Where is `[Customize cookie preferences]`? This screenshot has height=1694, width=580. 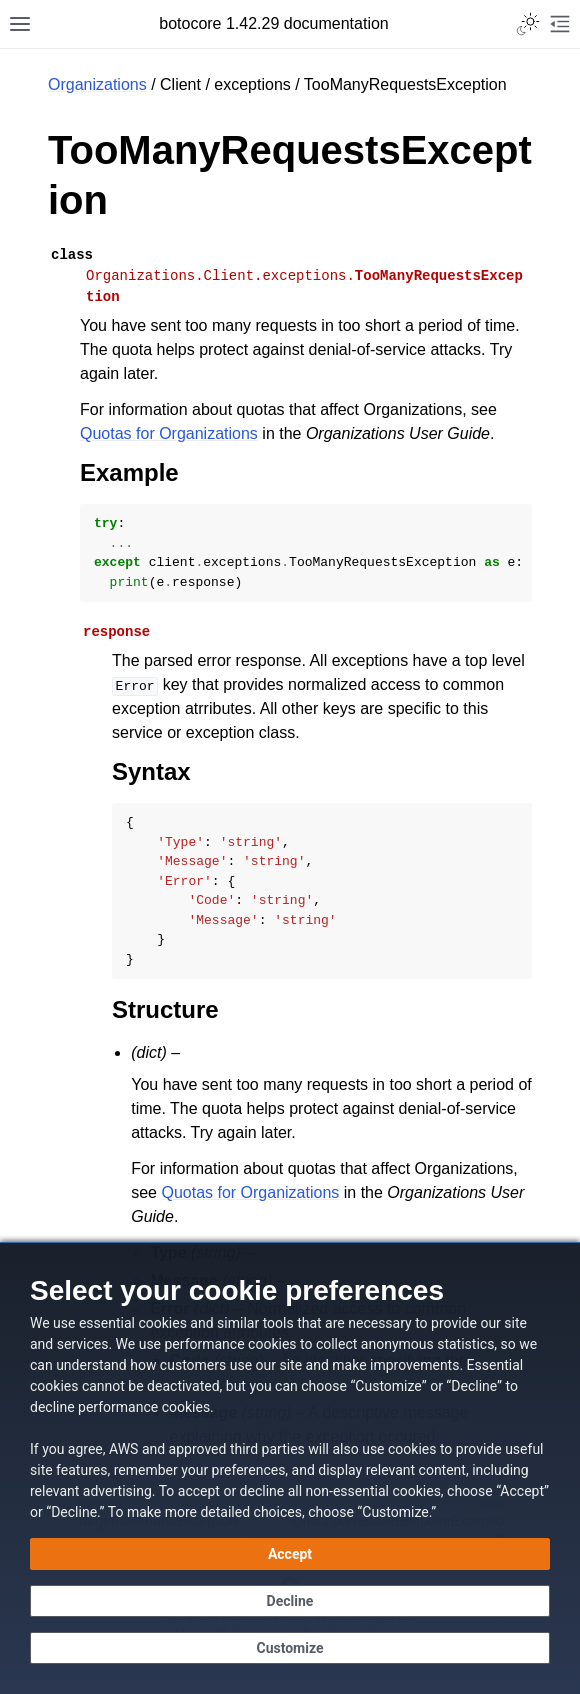 [Customize cookie preferences] is located at coordinates (290, 1648).